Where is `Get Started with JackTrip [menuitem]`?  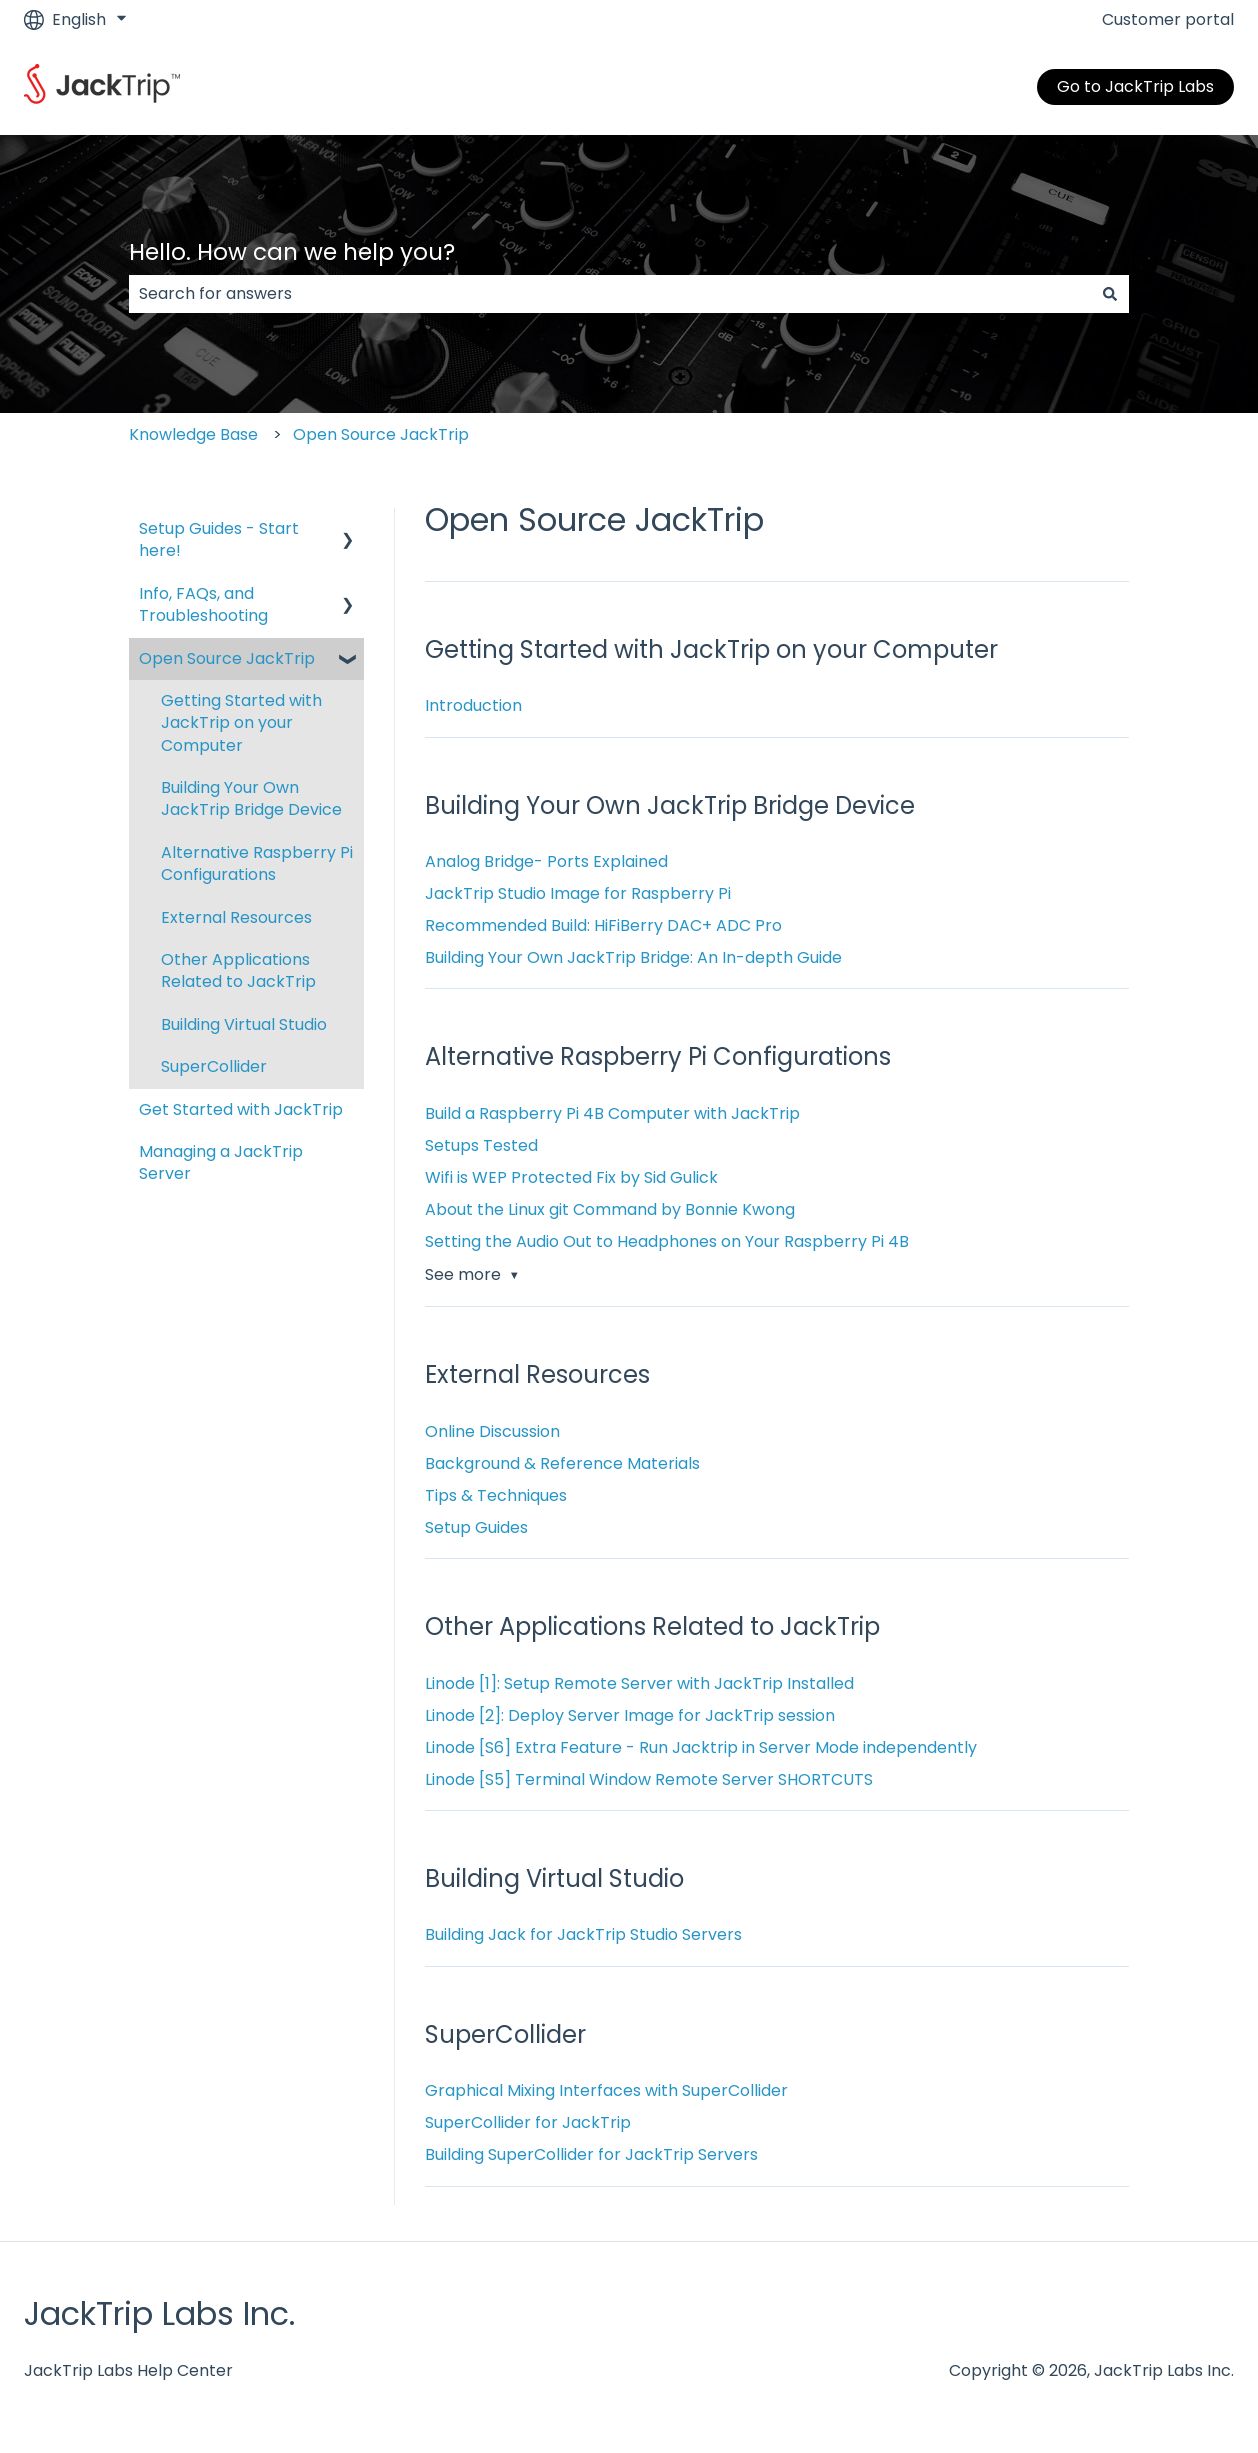
Get Started with JackTrip [menuitem] is located at coordinates (241, 1109).